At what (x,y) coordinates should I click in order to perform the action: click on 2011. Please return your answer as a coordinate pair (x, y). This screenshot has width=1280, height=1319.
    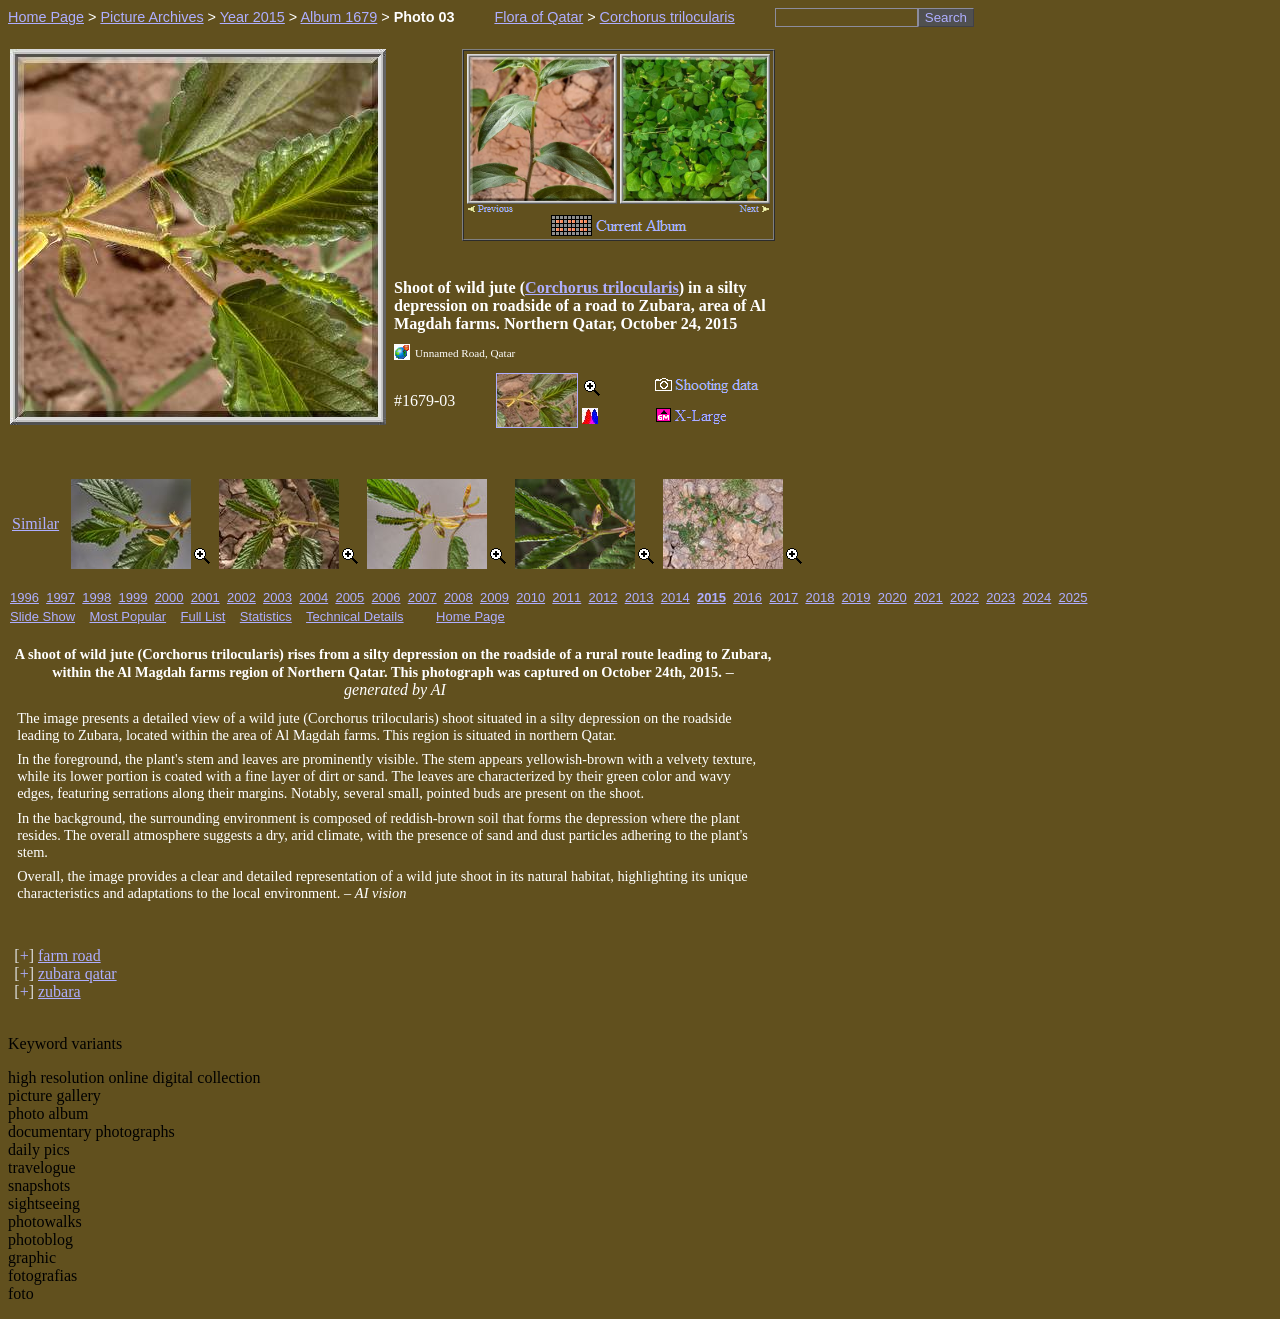
    Looking at the image, I should click on (566, 597).